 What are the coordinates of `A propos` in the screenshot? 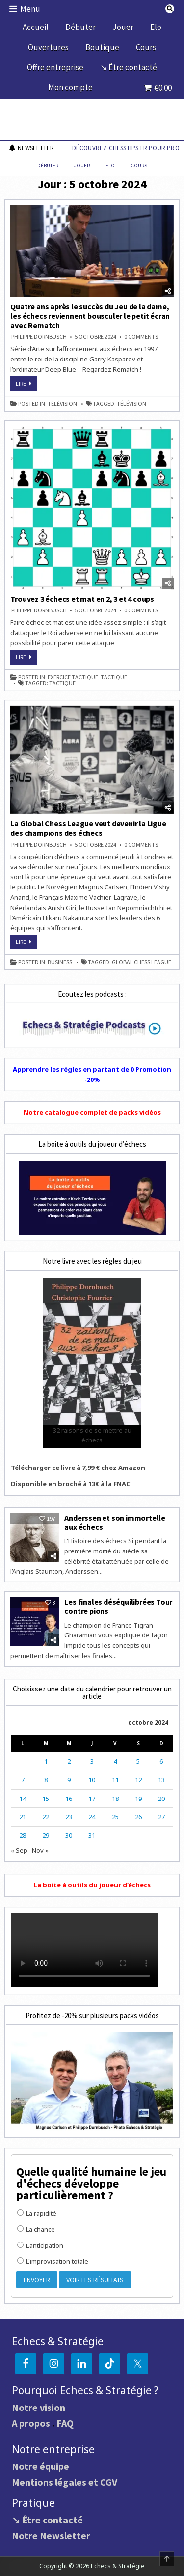 It's located at (31, 2423).